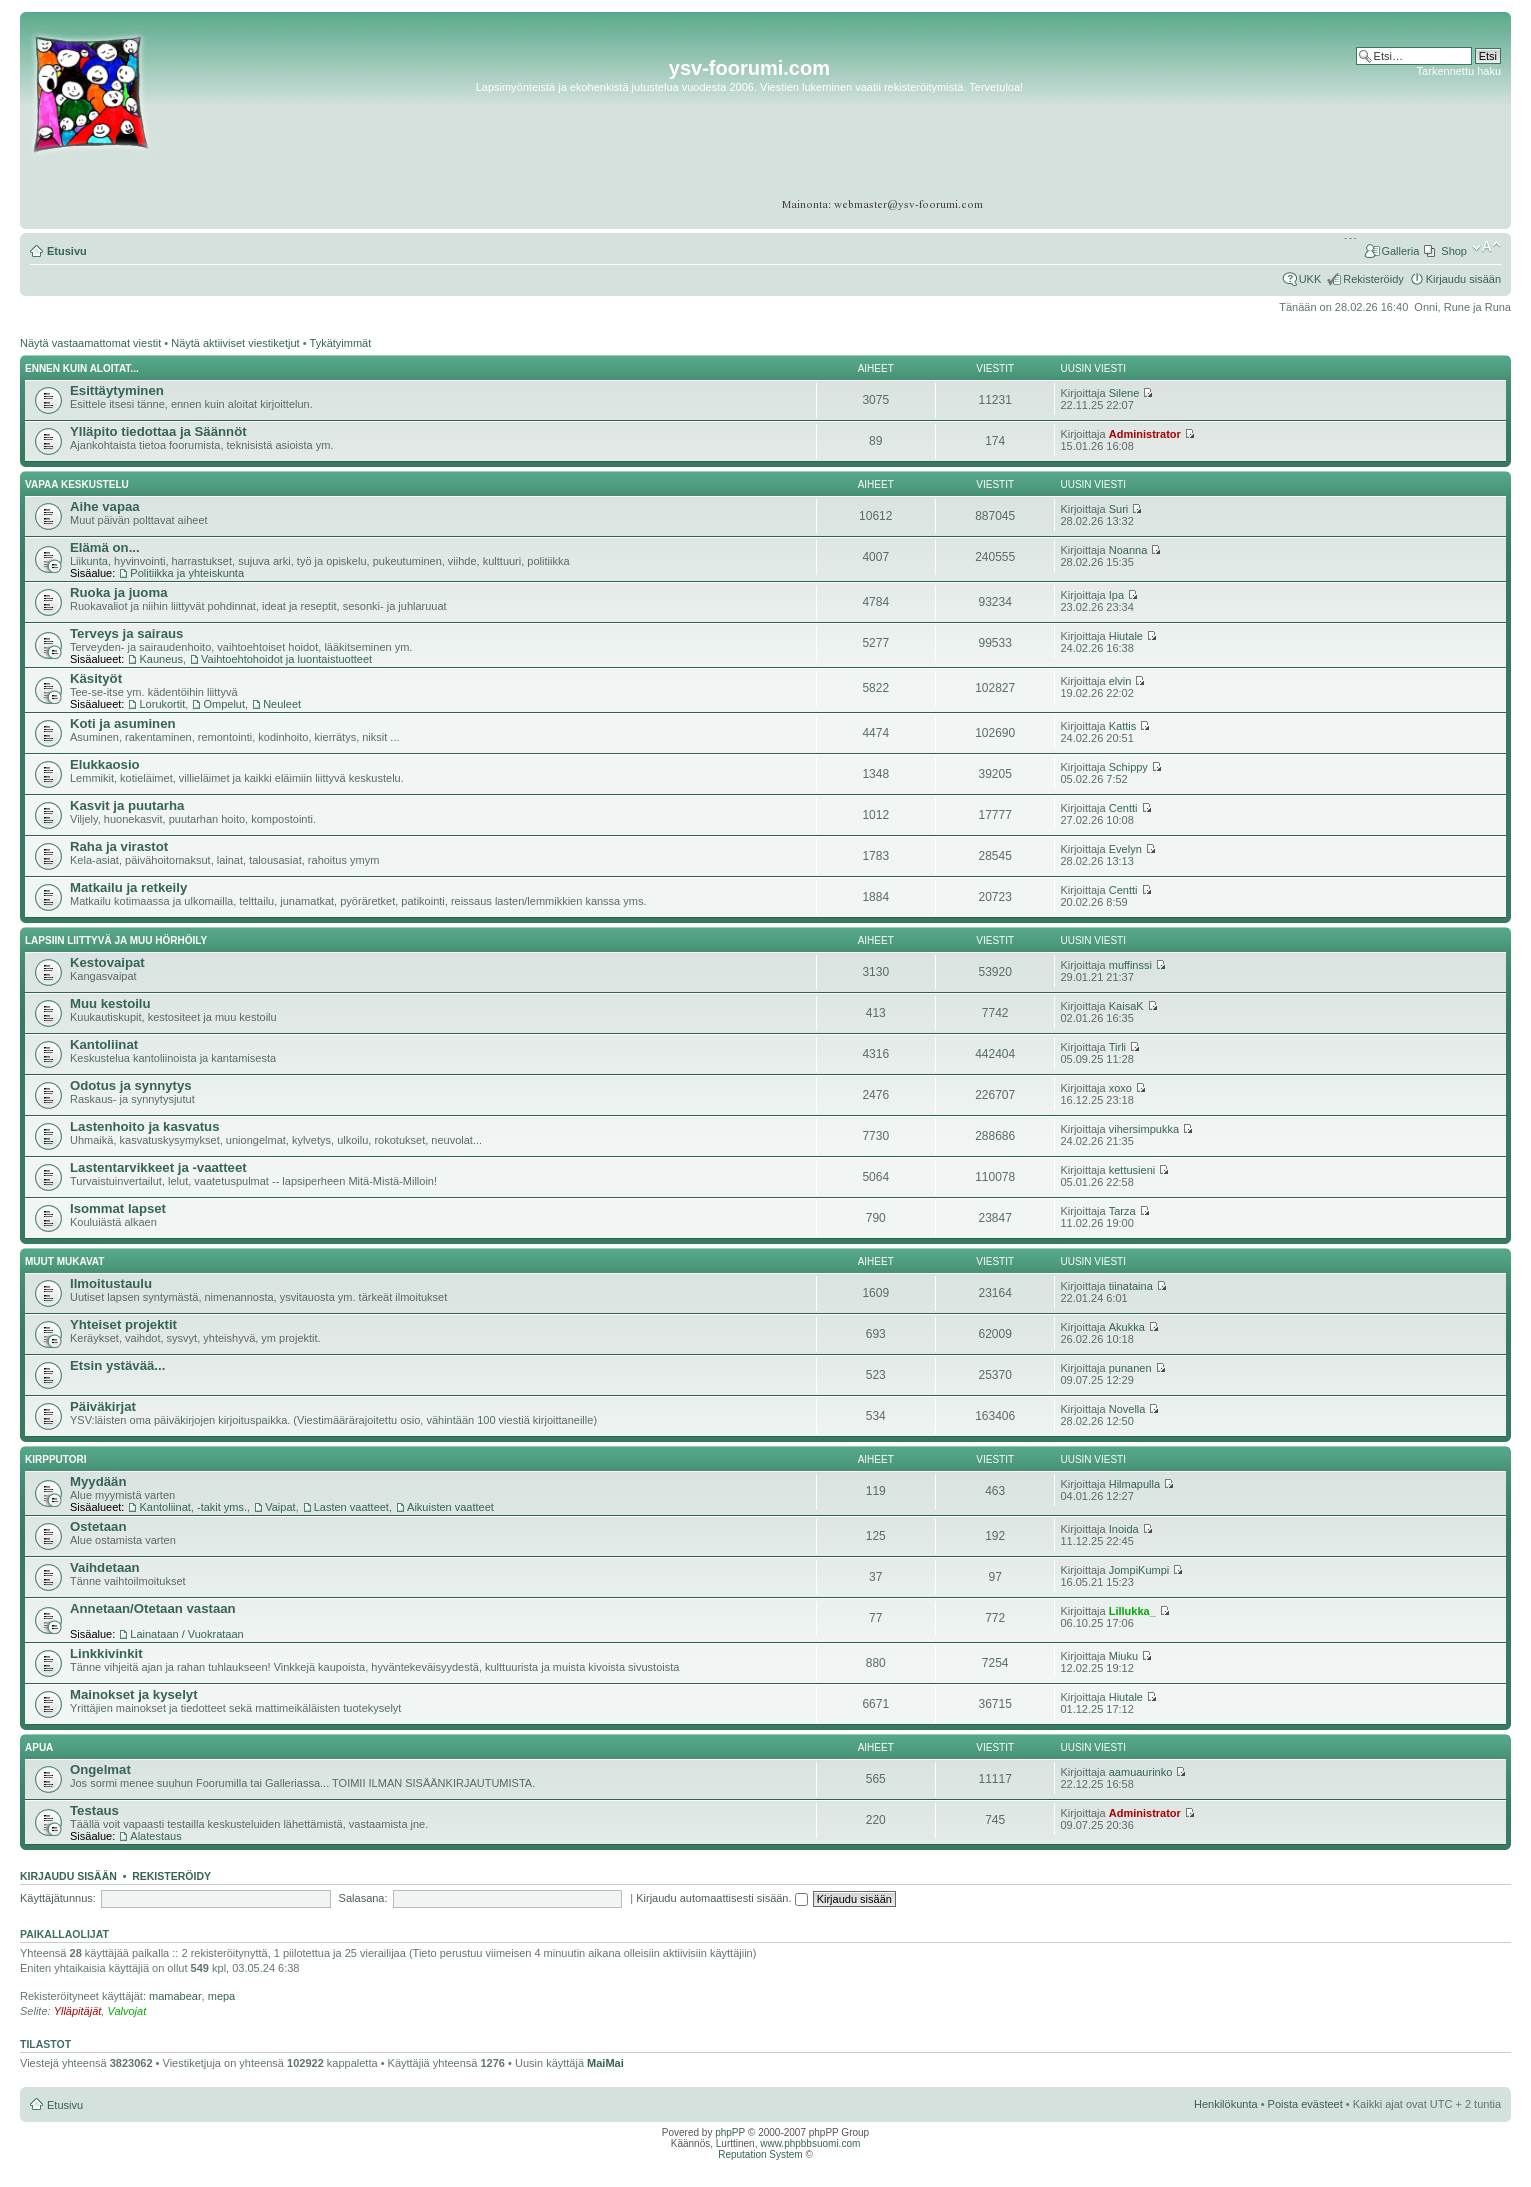  I want to click on Valvojat, so click(126, 2011).